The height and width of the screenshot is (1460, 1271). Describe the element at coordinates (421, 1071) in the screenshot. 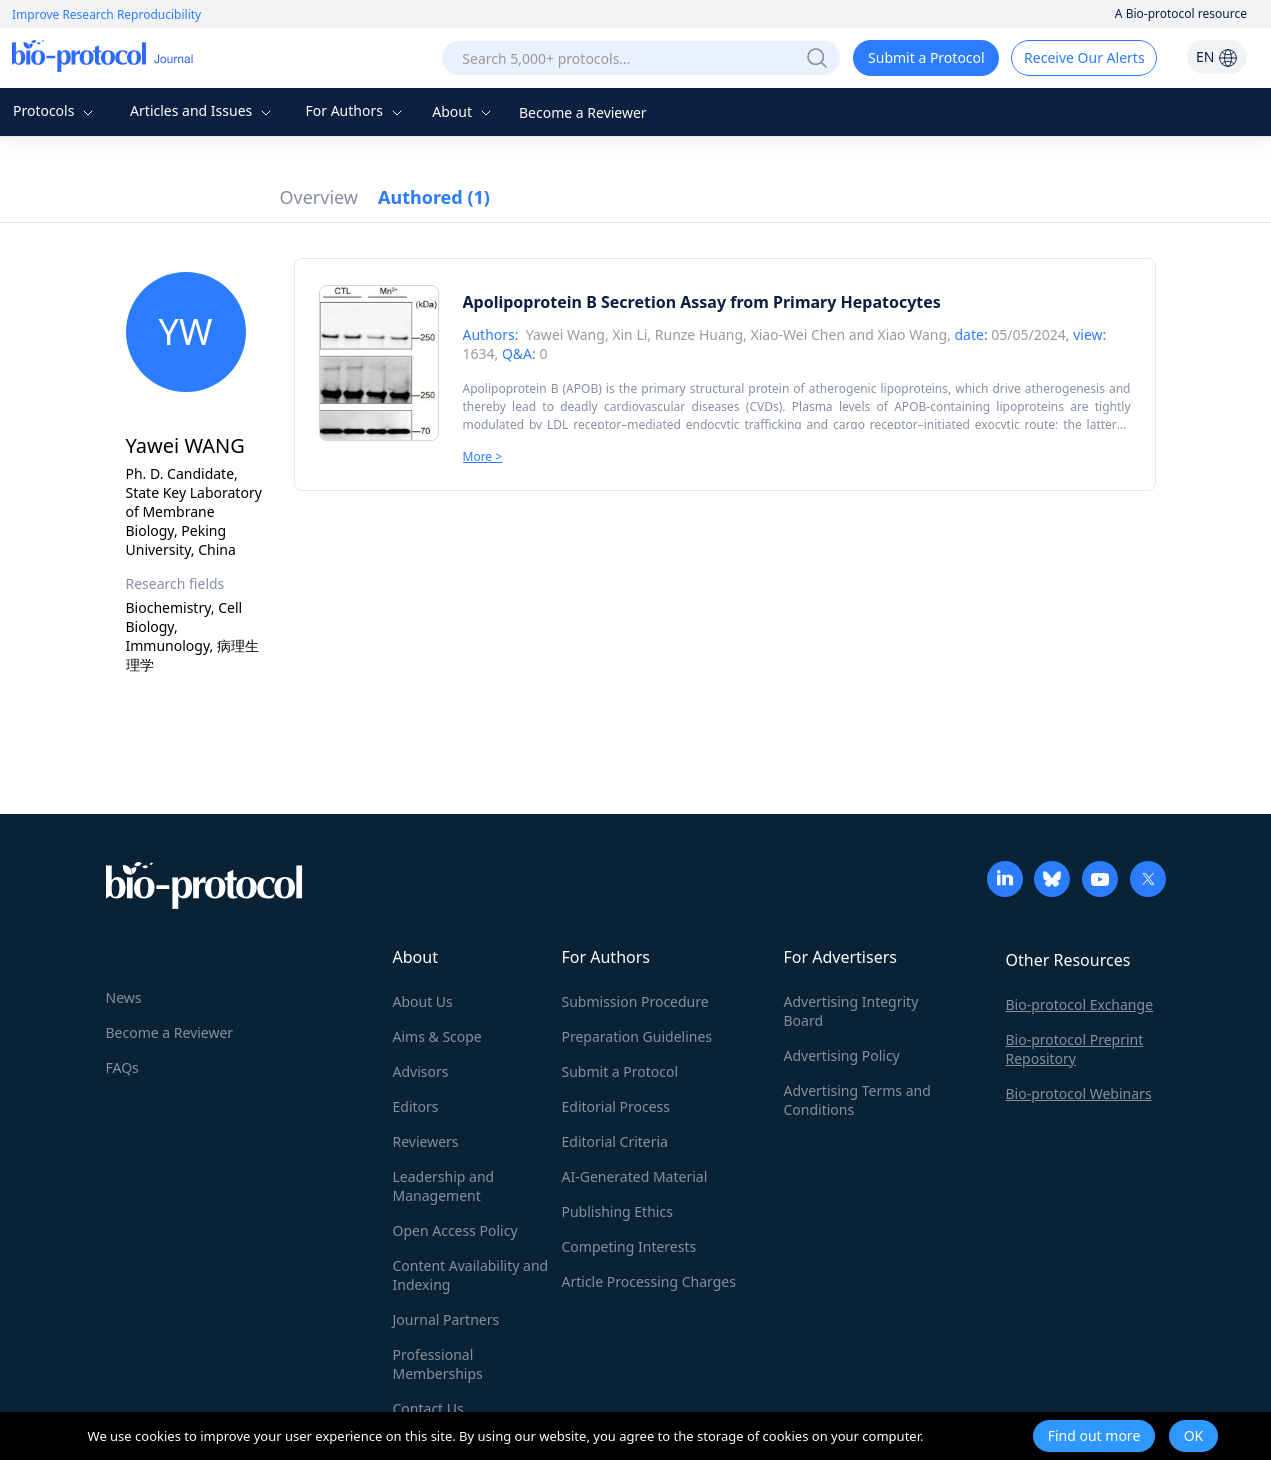

I see `Advisors` at that location.